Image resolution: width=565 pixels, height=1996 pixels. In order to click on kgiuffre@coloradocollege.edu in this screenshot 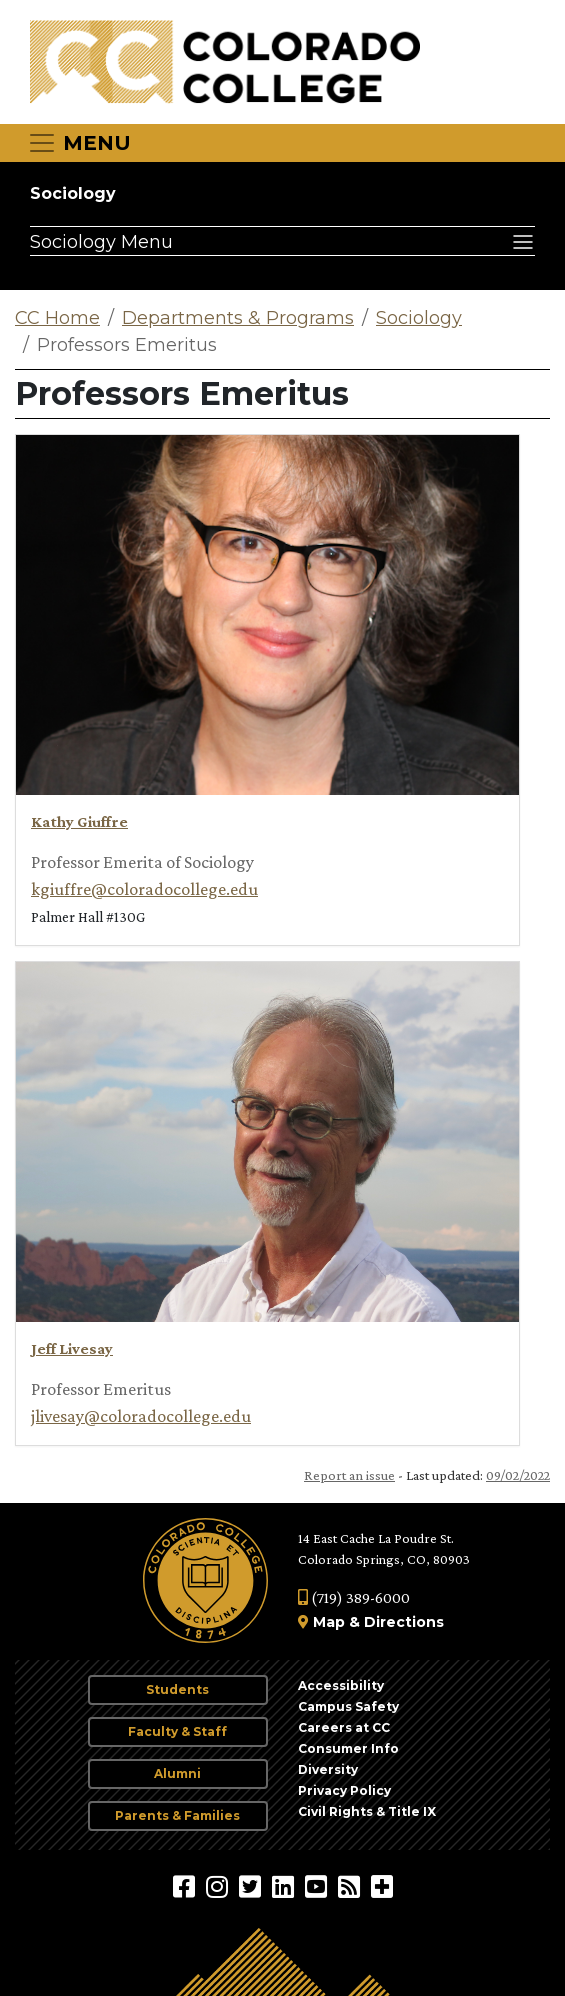, I will do `click(144, 889)`.